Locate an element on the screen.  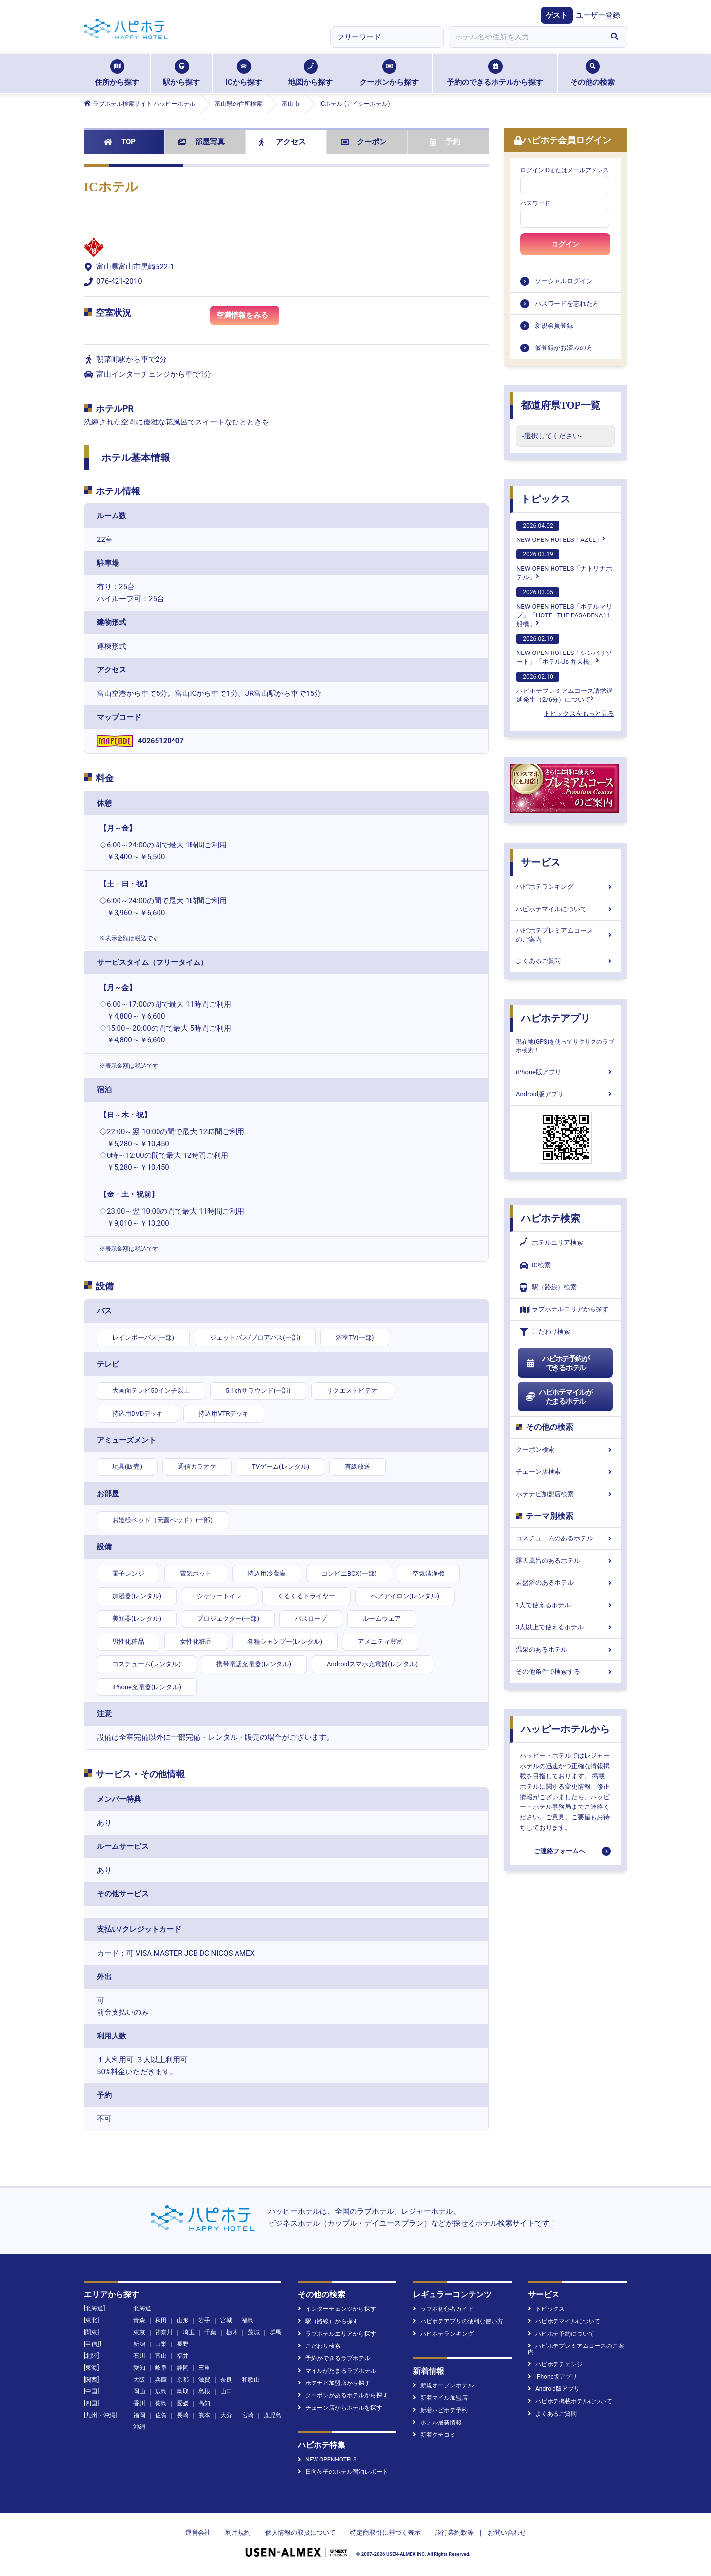
駅（路線）検索 is located at coordinates (548, 1287).